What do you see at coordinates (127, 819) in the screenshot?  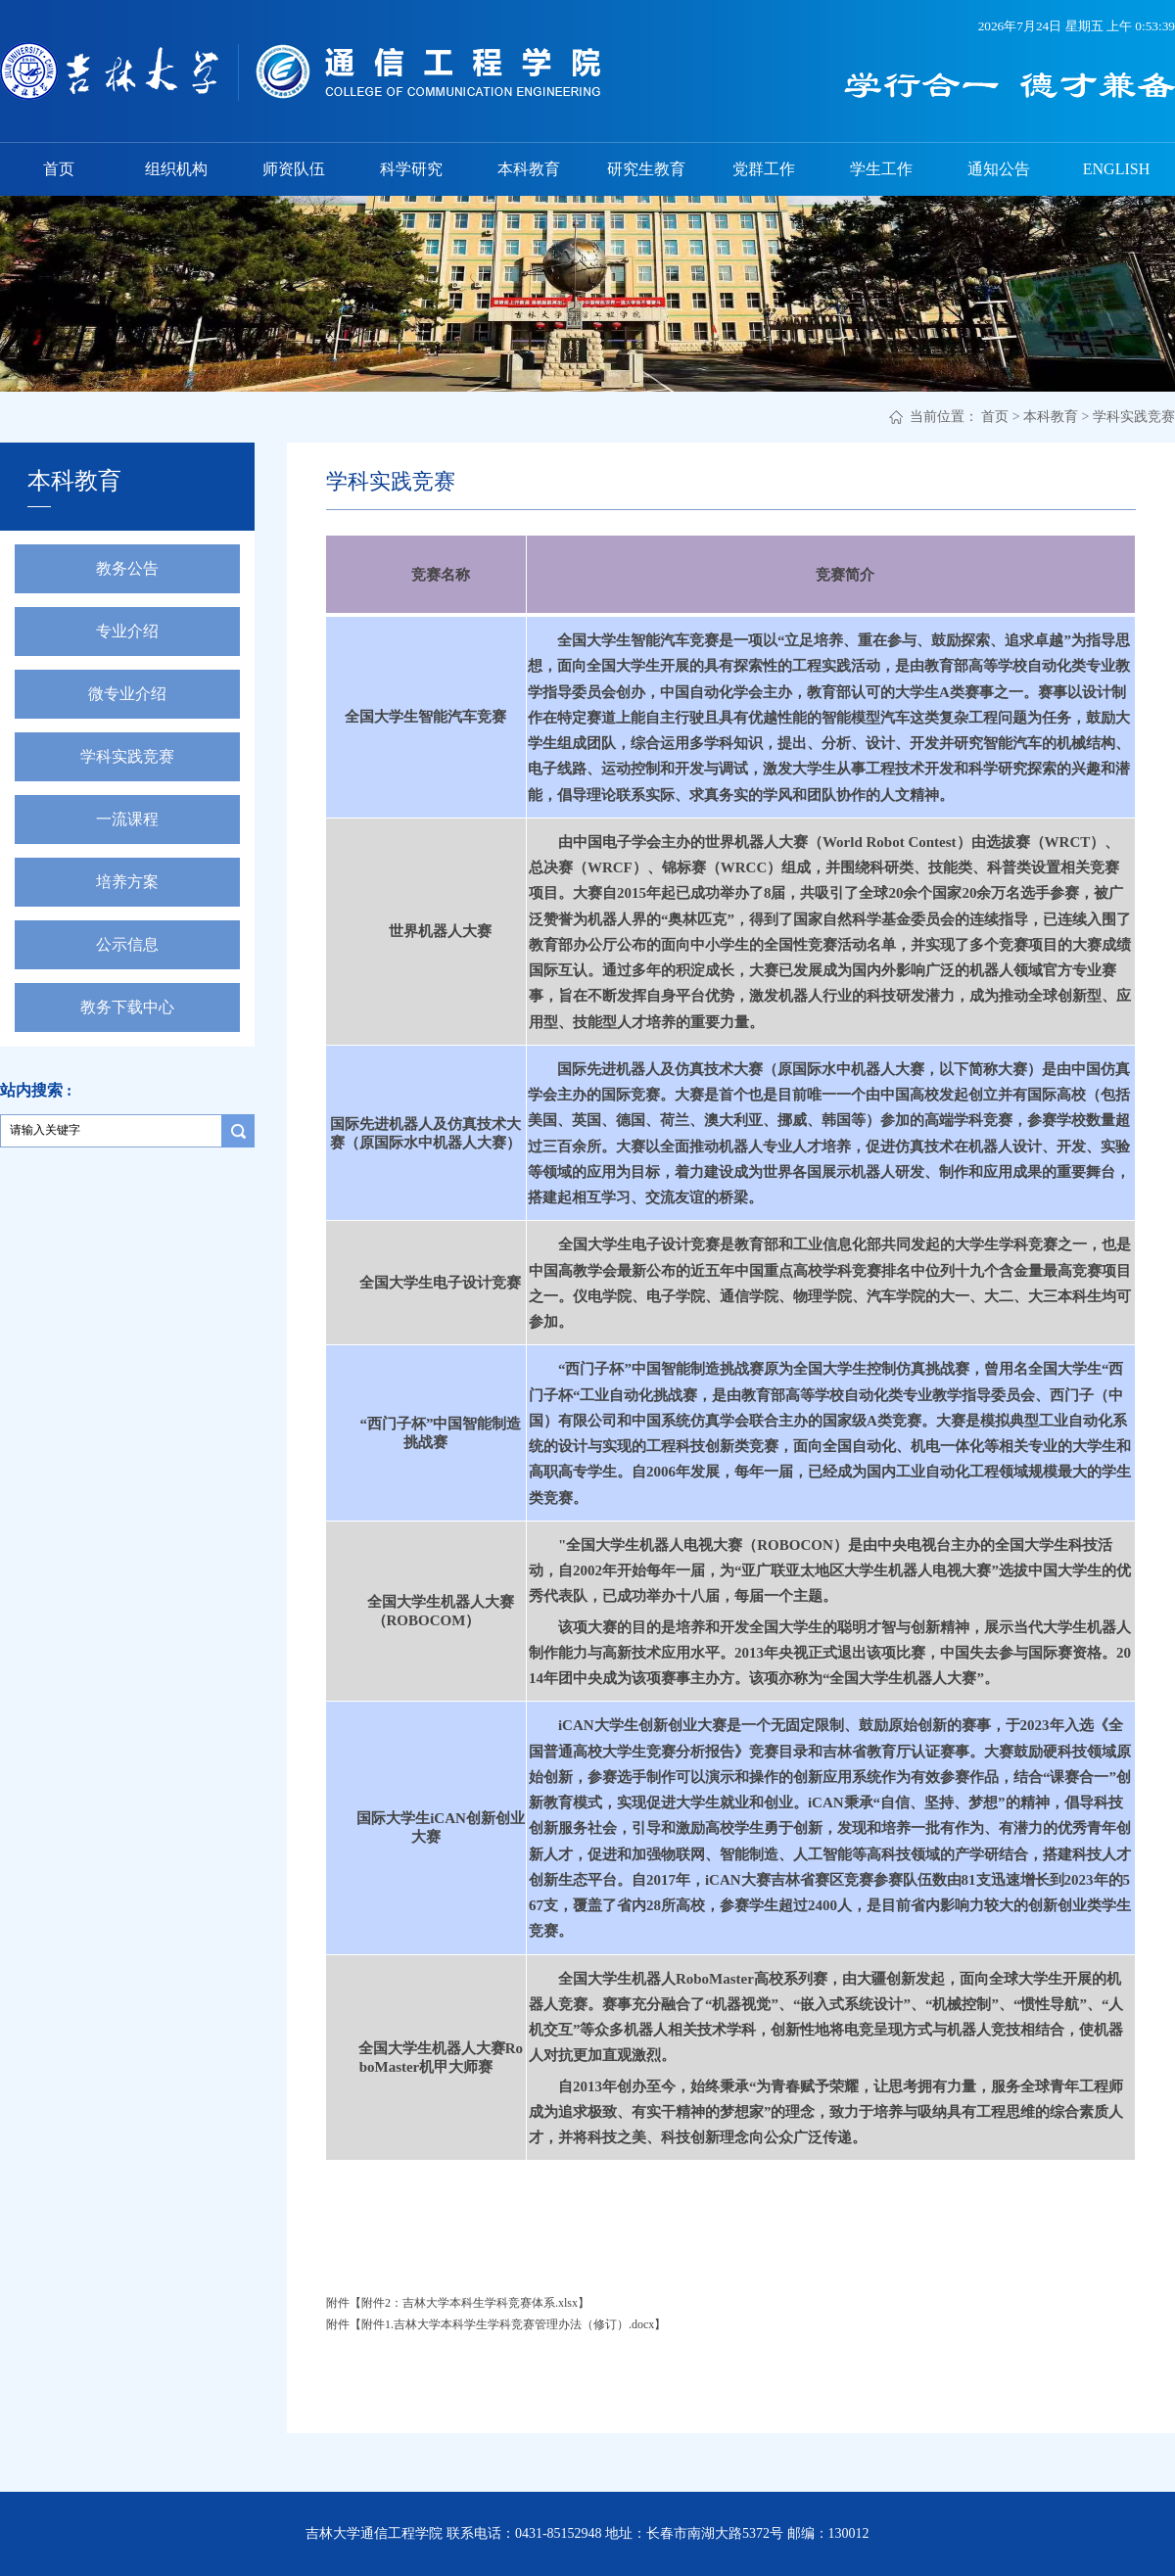 I see `一流课程` at bounding box center [127, 819].